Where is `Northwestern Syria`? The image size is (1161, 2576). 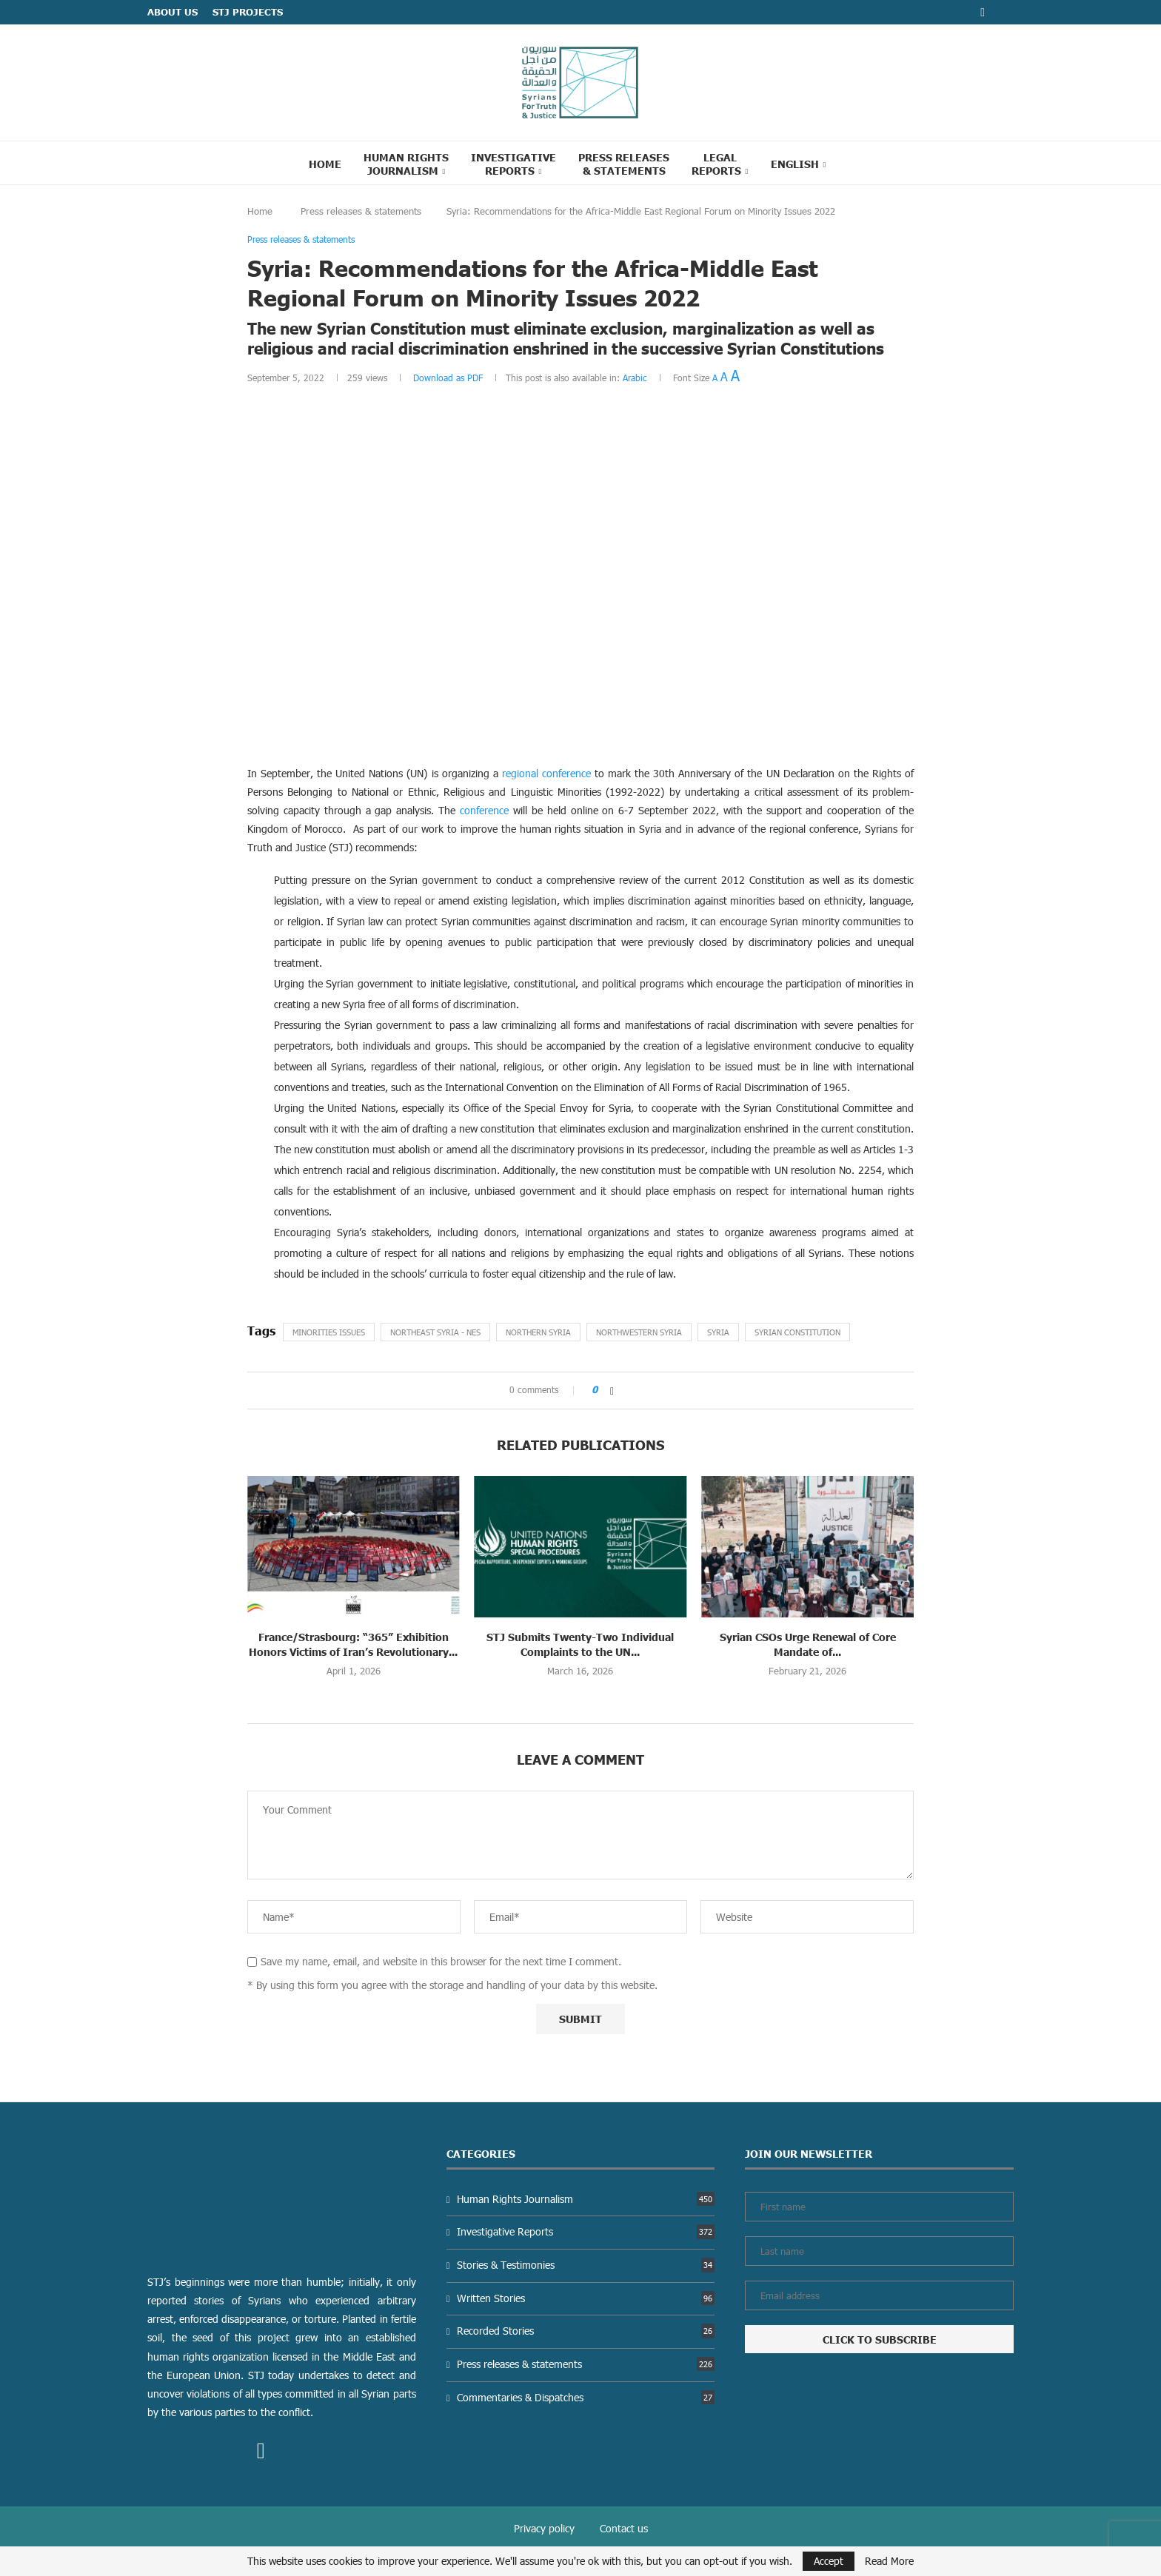
Northwestern Syria is located at coordinates (639, 1332).